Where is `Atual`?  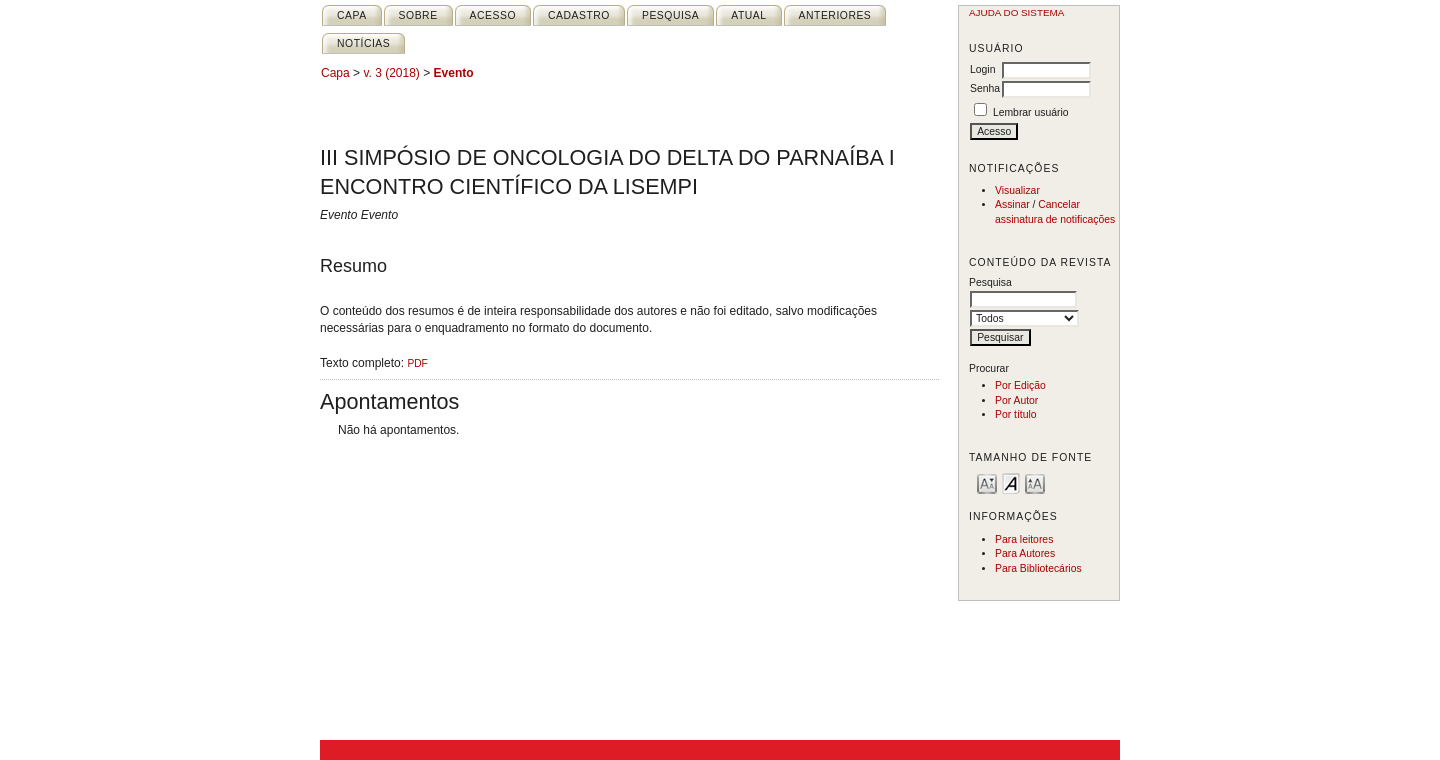 Atual is located at coordinates (748, 15).